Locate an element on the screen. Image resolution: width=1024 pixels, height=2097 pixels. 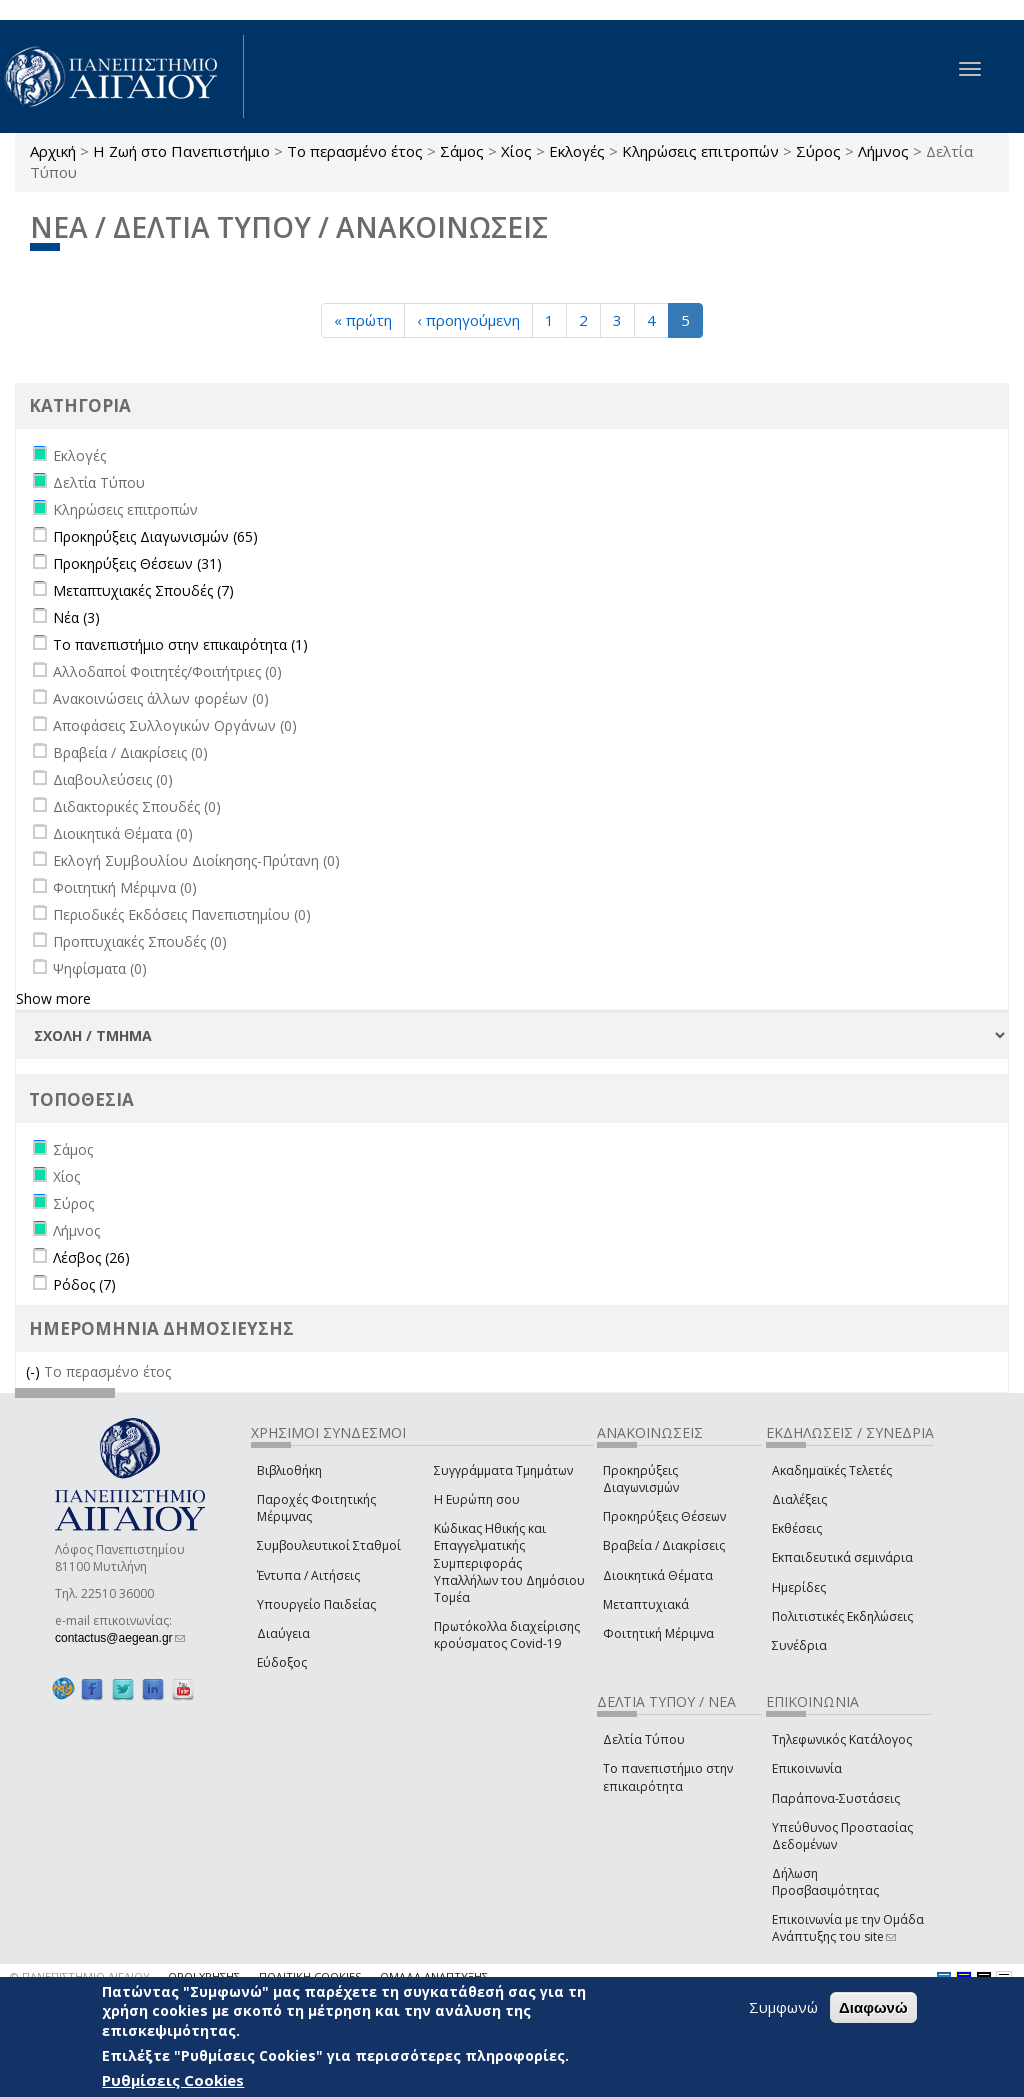
Το πανεπιστήμιο στην επικαιρότητα is located at coordinates (668, 1777).